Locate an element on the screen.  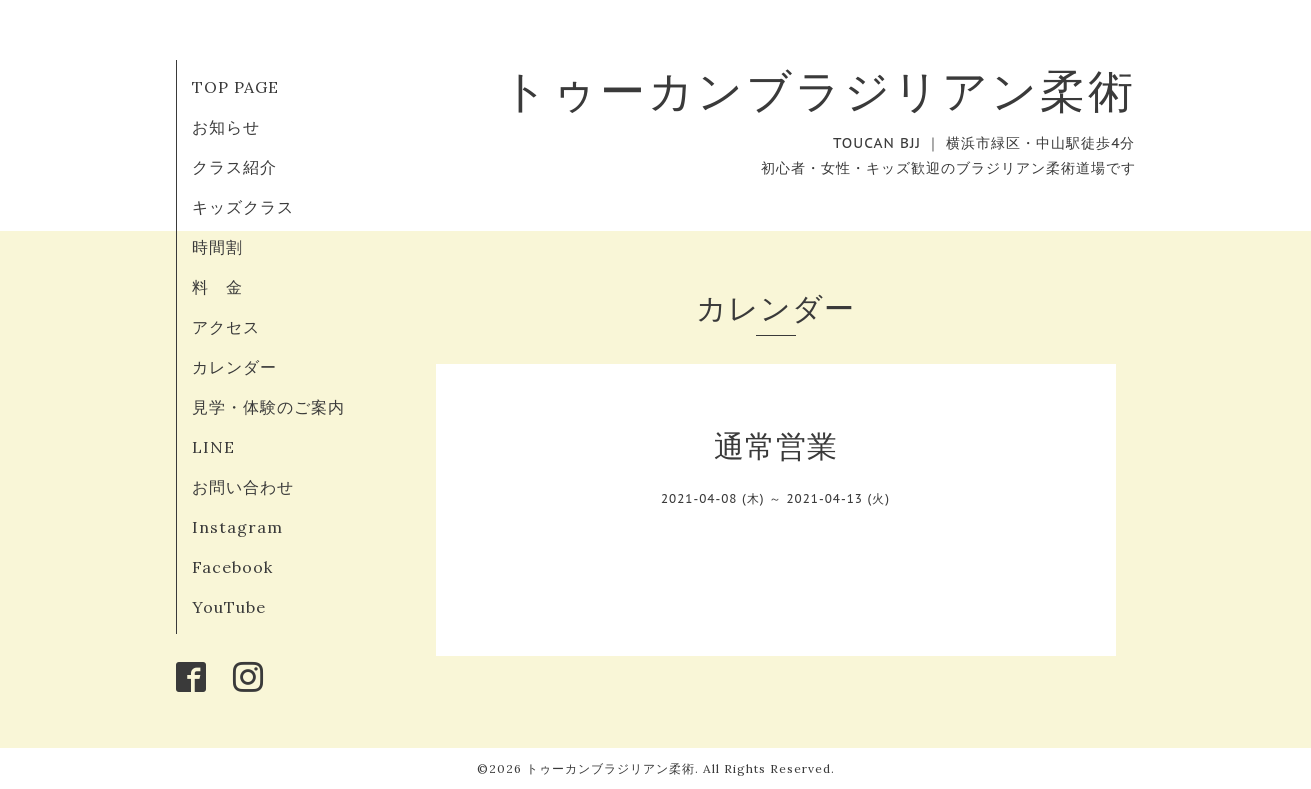
LINE is located at coordinates (213, 447).